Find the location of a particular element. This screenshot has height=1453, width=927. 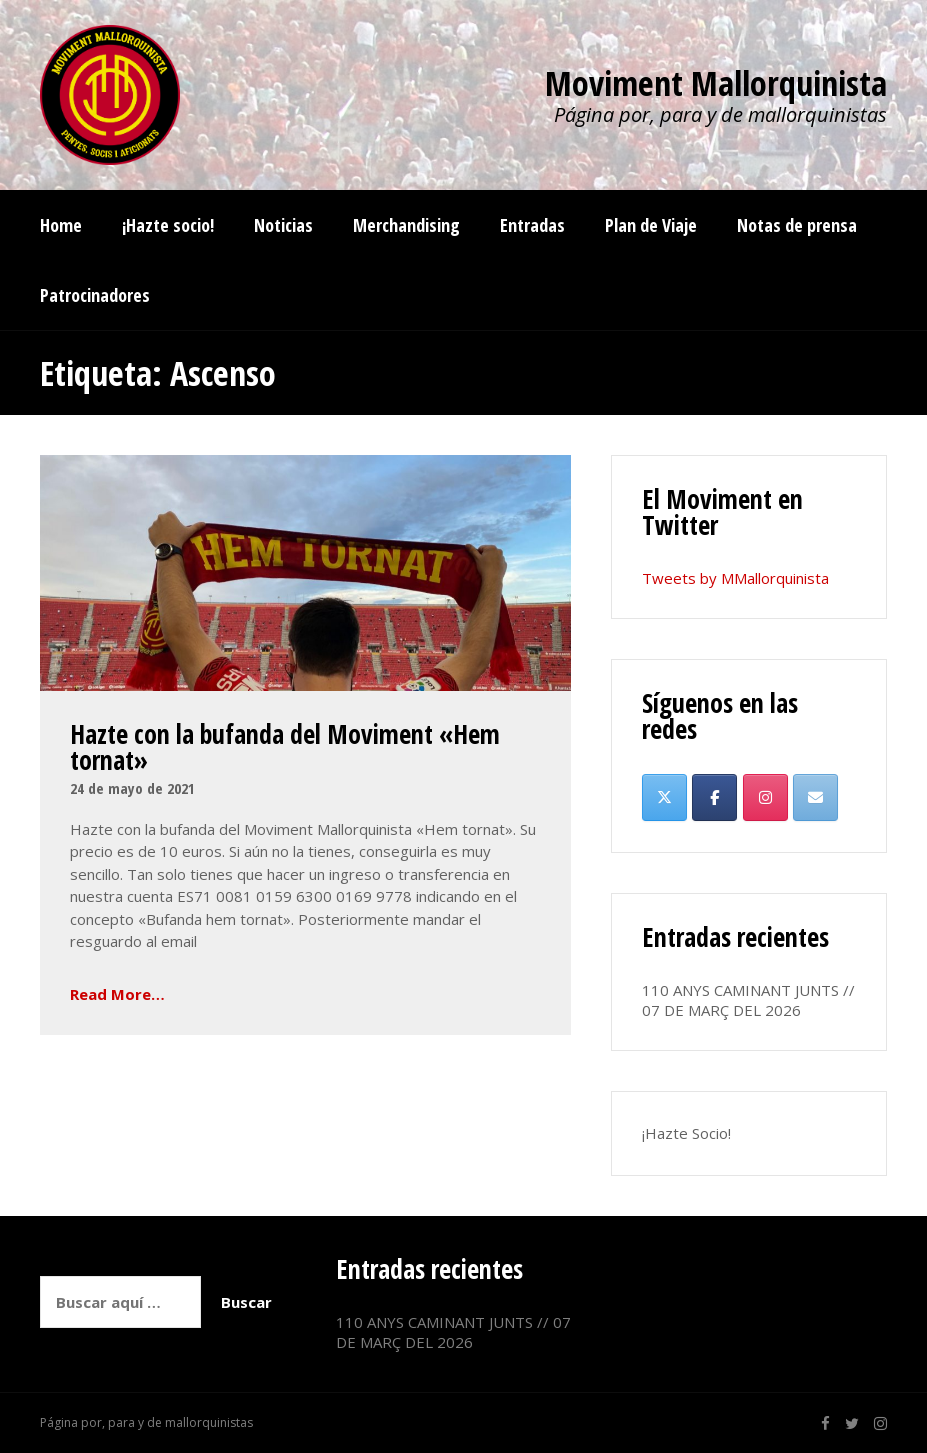

[Moviment Mallorquinista en Instagram] is located at coordinates (765, 797).